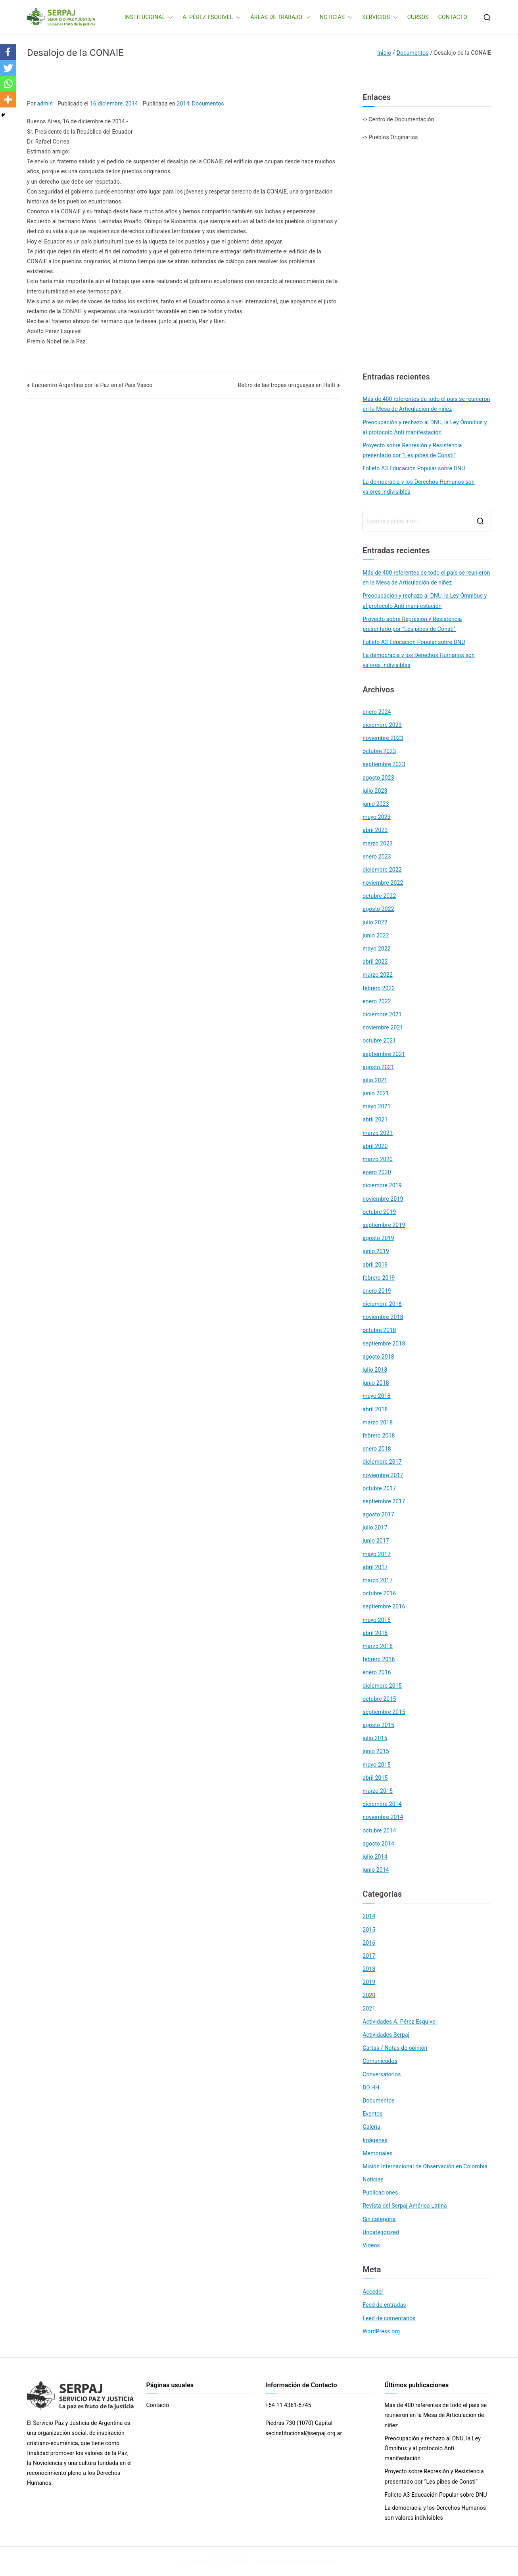  I want to click on INSTITUCIONAL, so click(149, 17).